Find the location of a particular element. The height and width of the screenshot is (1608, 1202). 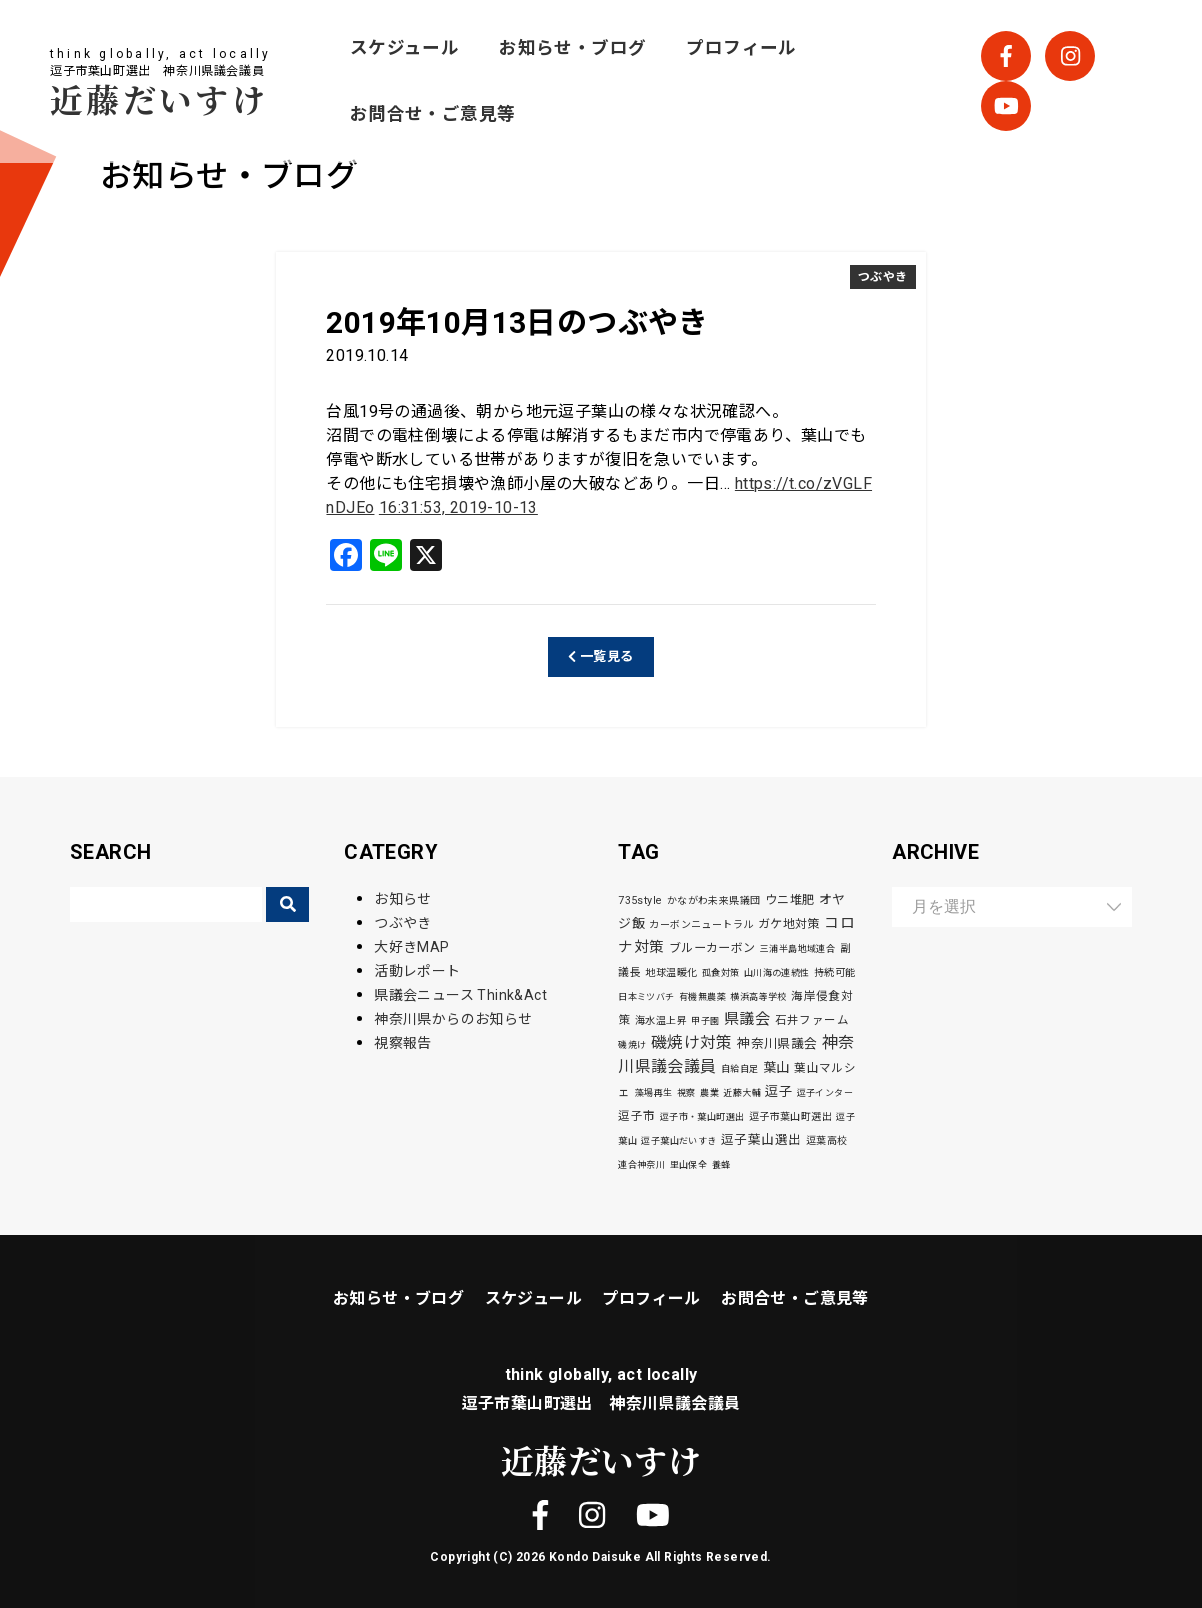

735style [735style (4個の項目)] is located at coordinates (640, 900).